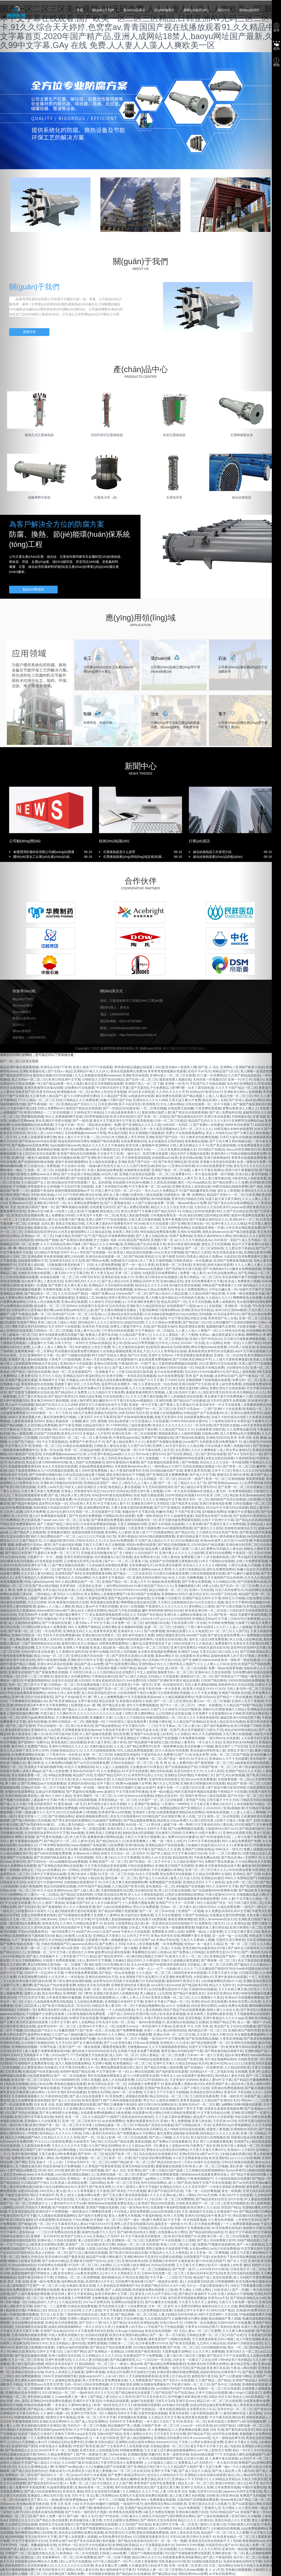 This screenshot has height=2576, width=281. What do you see at coordinates (207, 1293) in the screenshot?
I see `久久精品99国产精品亚洲` at bounding box center [207, 1293].